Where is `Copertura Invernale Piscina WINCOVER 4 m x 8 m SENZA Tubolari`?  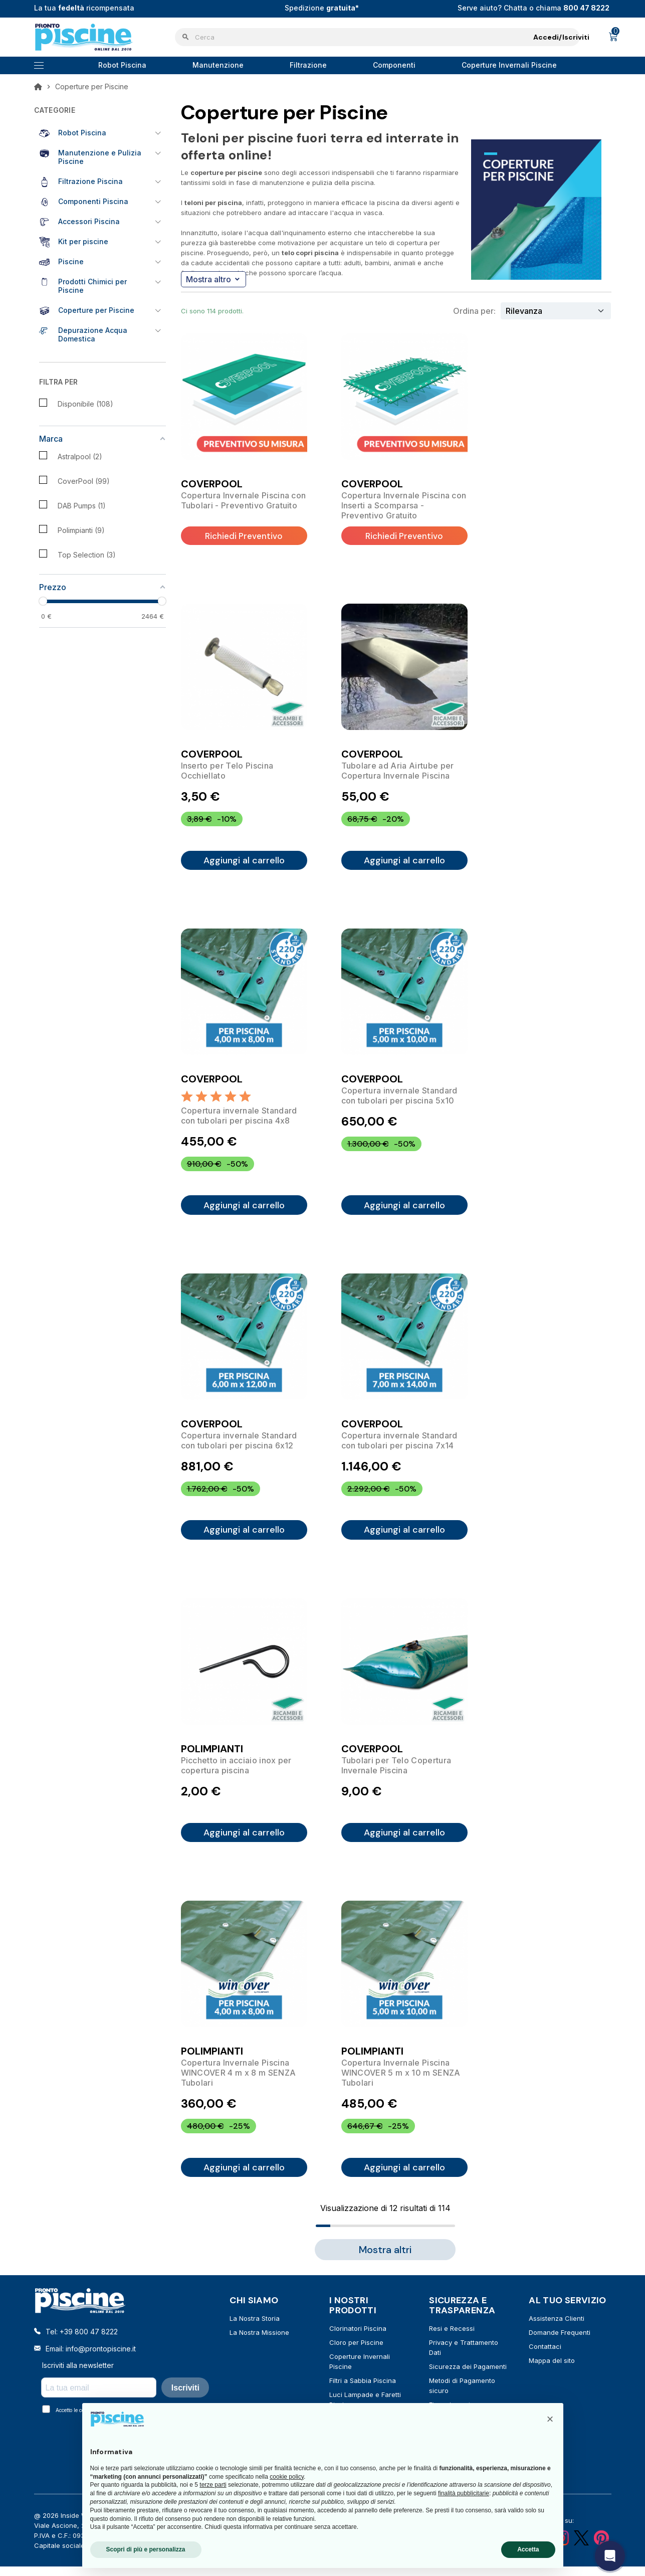 Copertura Invernale Piscina WINCOVER 4 m x 8 m SENZA Tubolari is located at coordinates (238, 2082).